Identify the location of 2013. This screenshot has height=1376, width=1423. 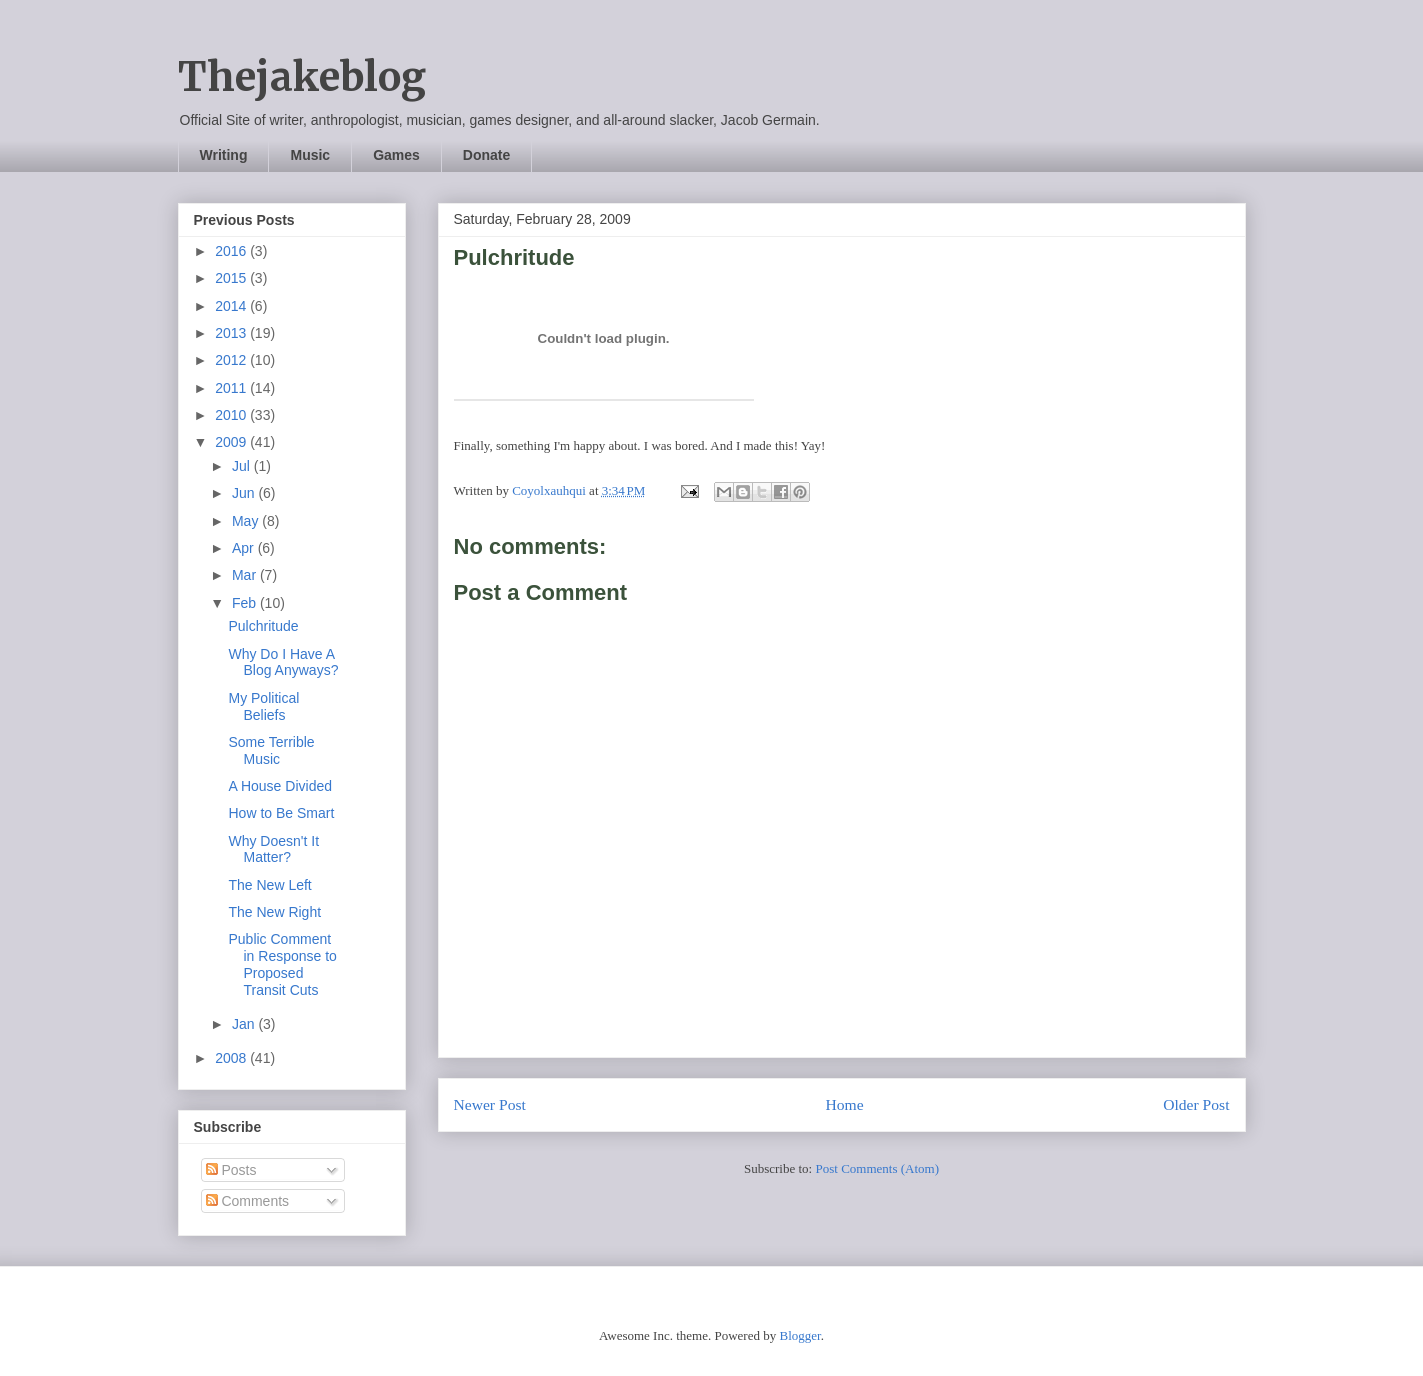
(232, 333).